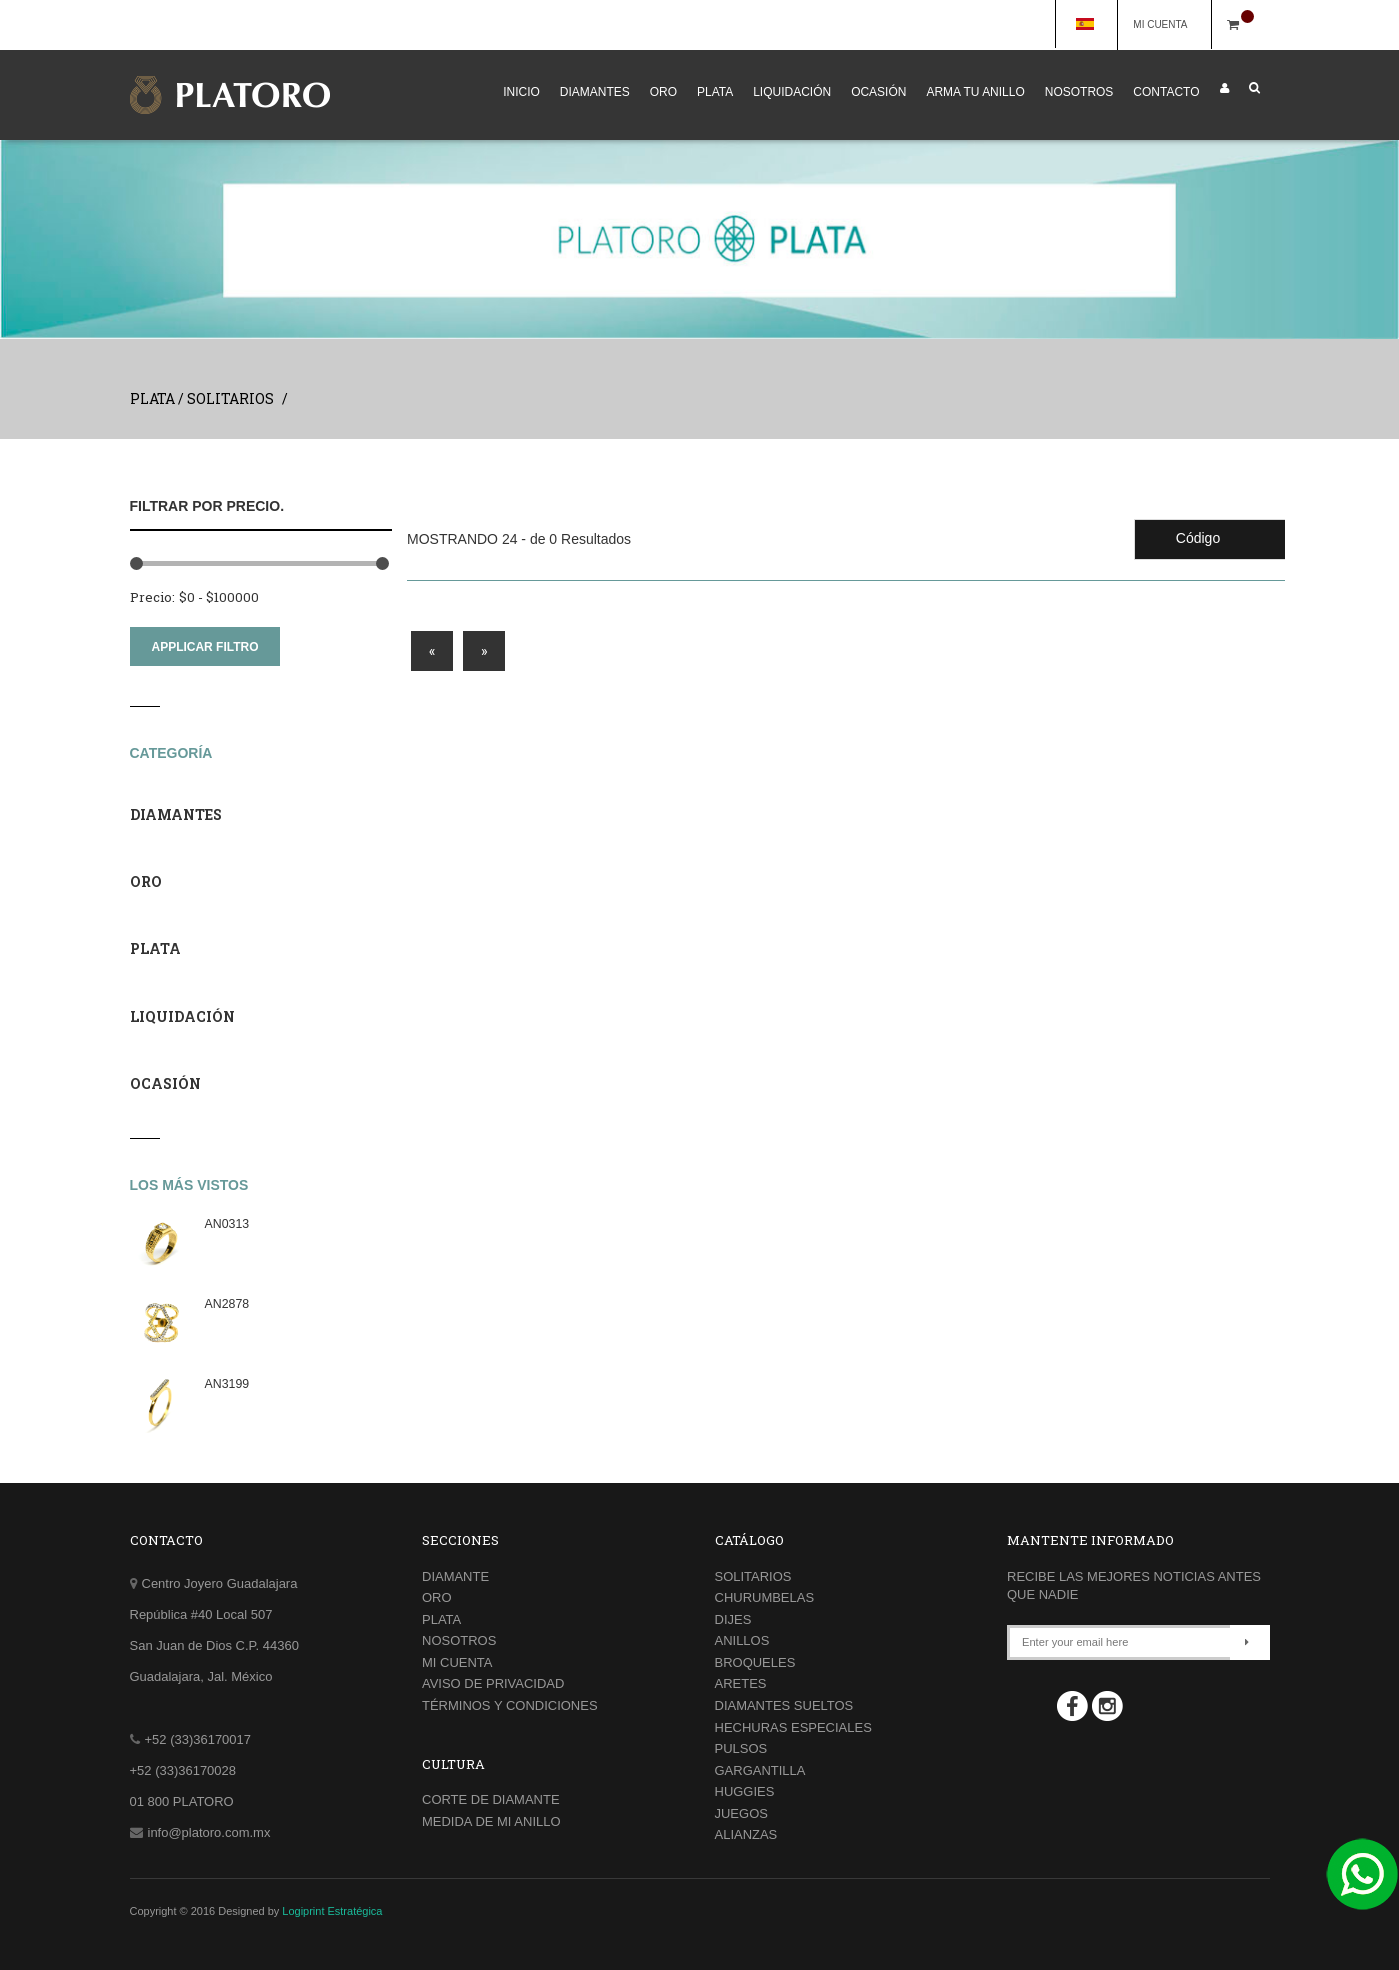  Describe the element at coordinates (715, 92) in the screenshot. I see `PLATA` at that location.